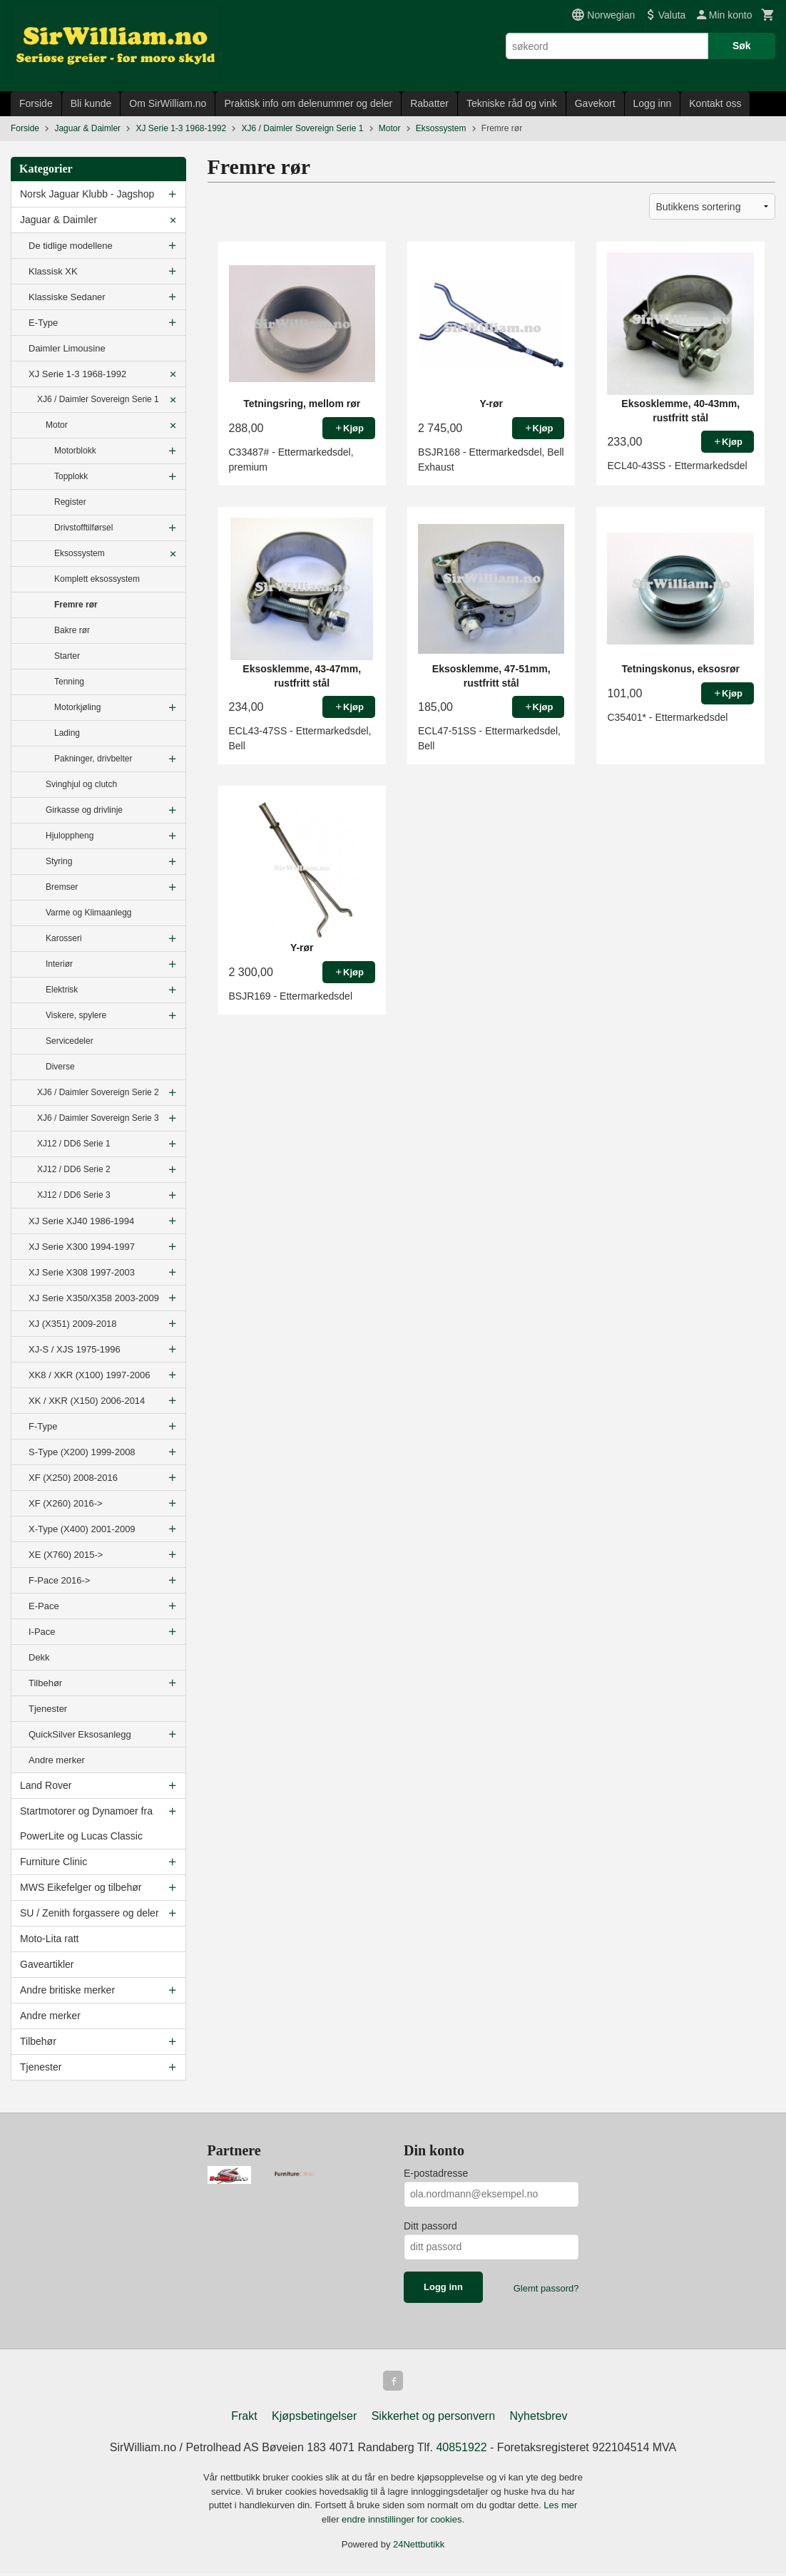 This screenshot has width=786, height=2576. What do you see at coordinates (74, 1144) in the screenshot?
I see `XJ12 / DD6 Serie 1` at bounding box center [74, 1144].